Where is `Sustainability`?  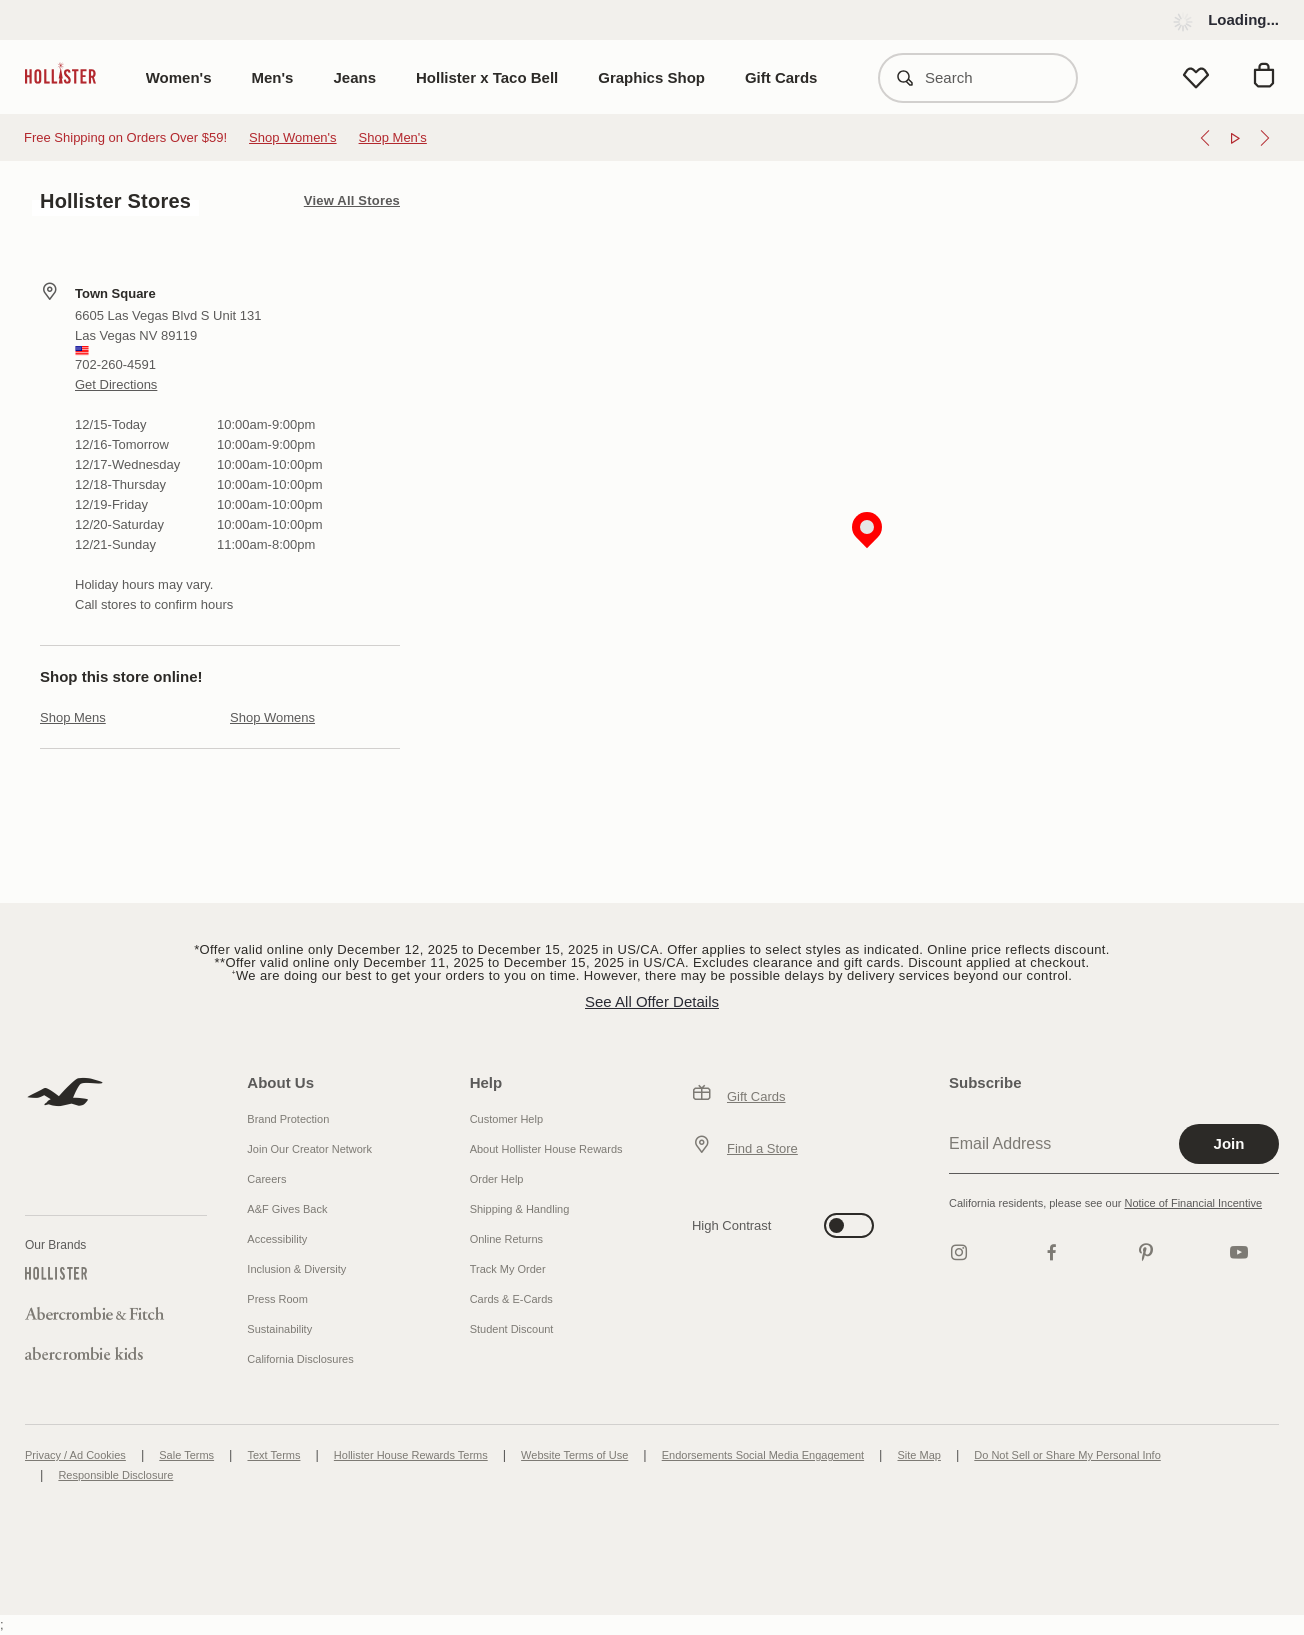 Sustainability is located at coordinates (279, 1329).